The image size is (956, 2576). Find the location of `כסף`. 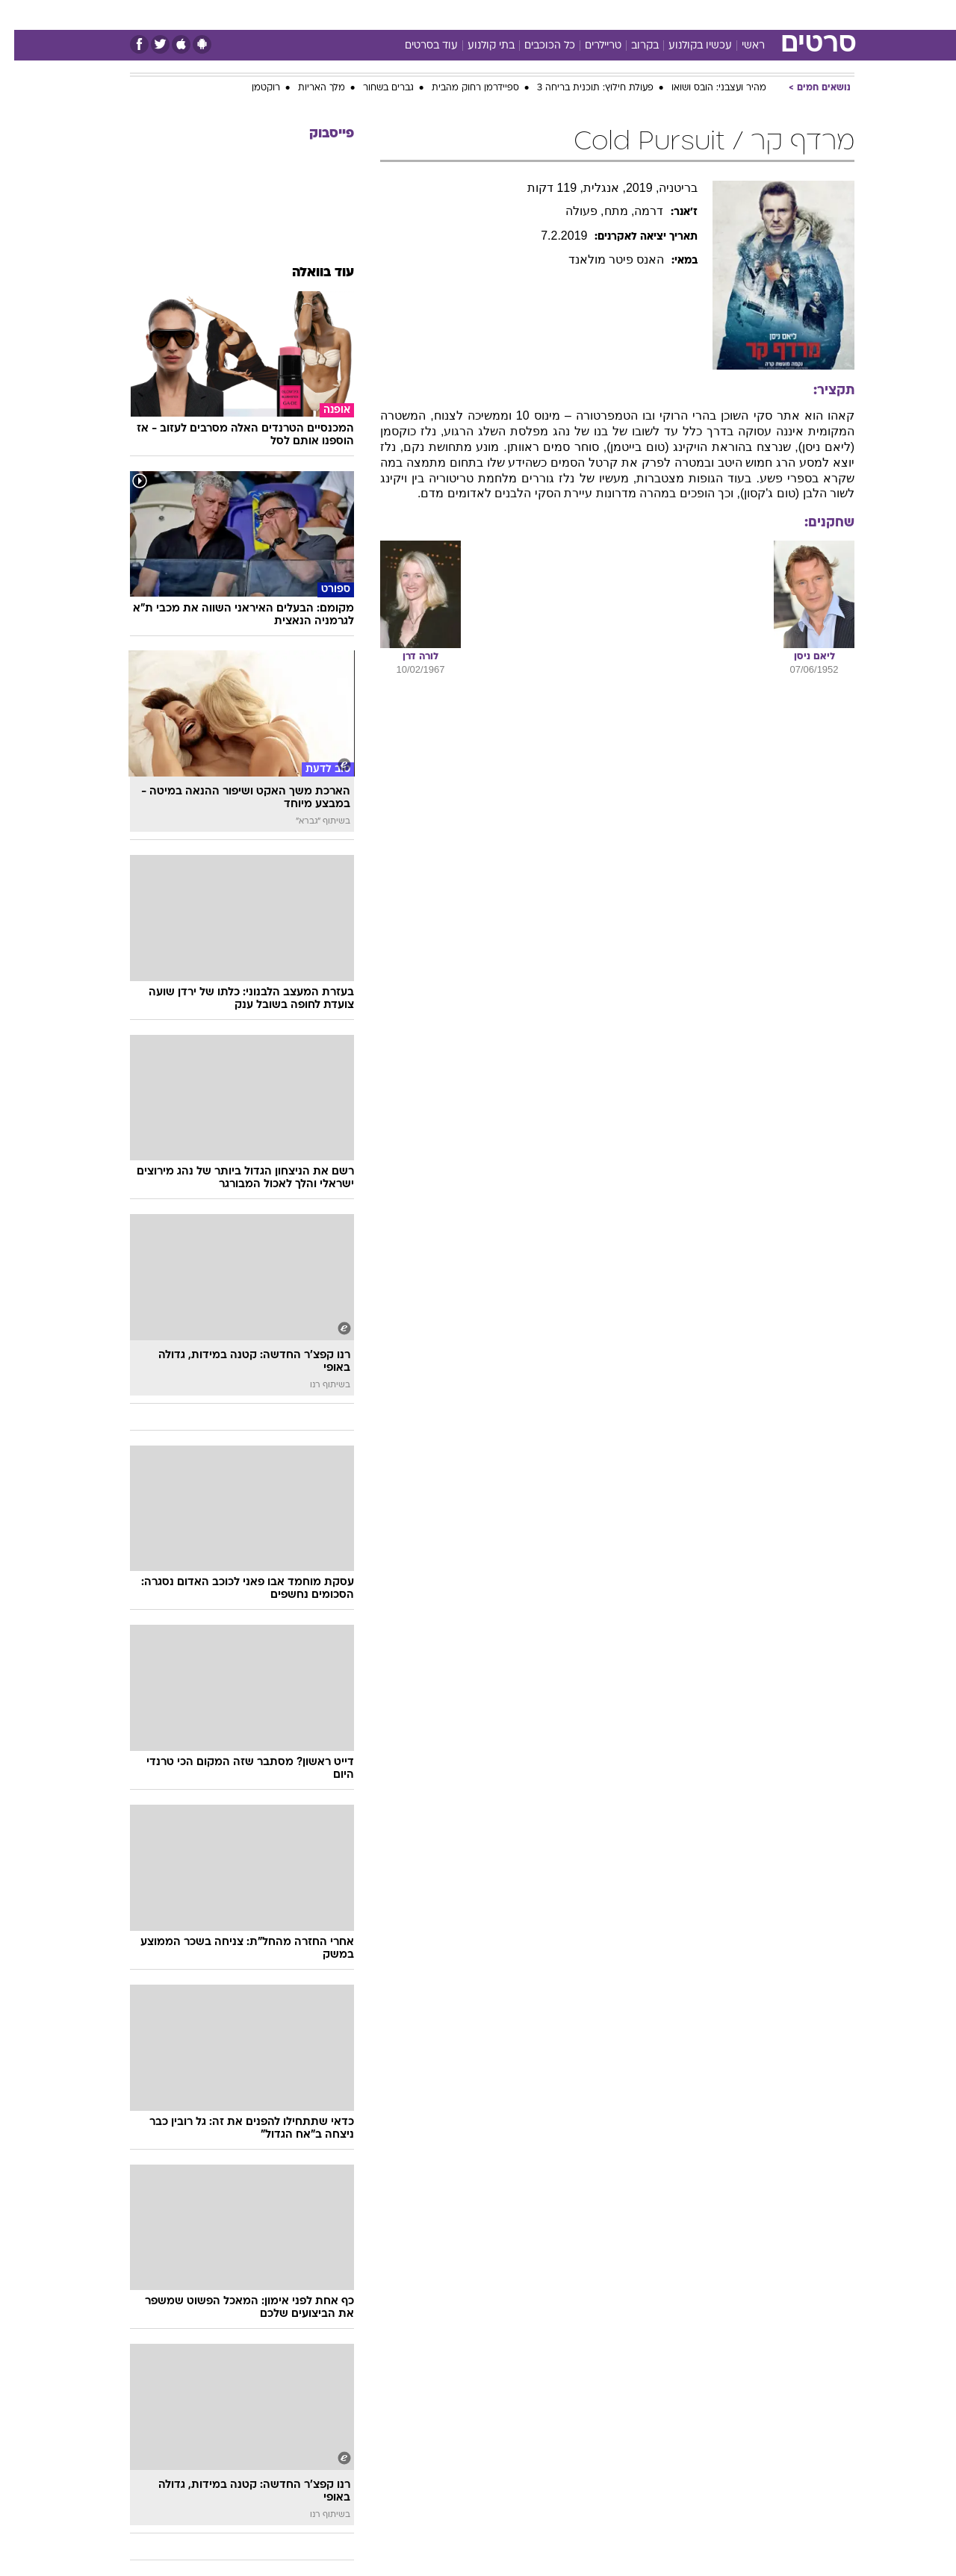

כסף is located at coordinates (526, 14).